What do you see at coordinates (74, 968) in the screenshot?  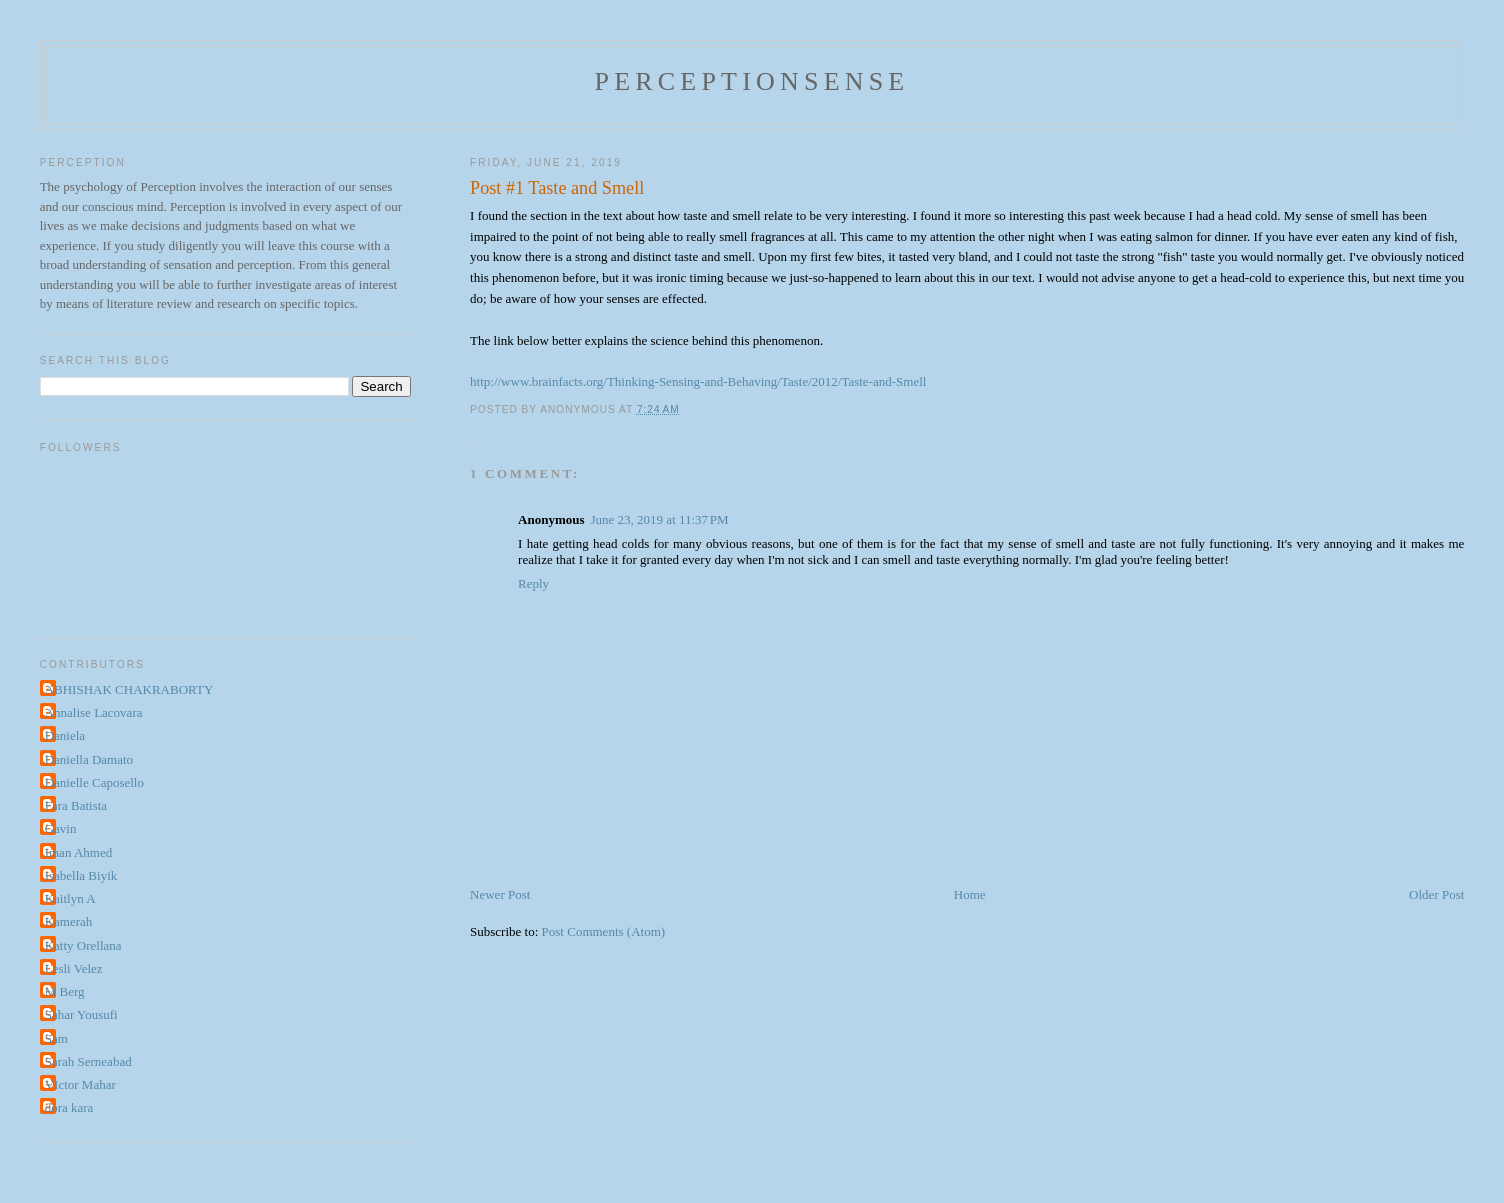 I see `Lesli Velez` at bounding box center [74, 968].